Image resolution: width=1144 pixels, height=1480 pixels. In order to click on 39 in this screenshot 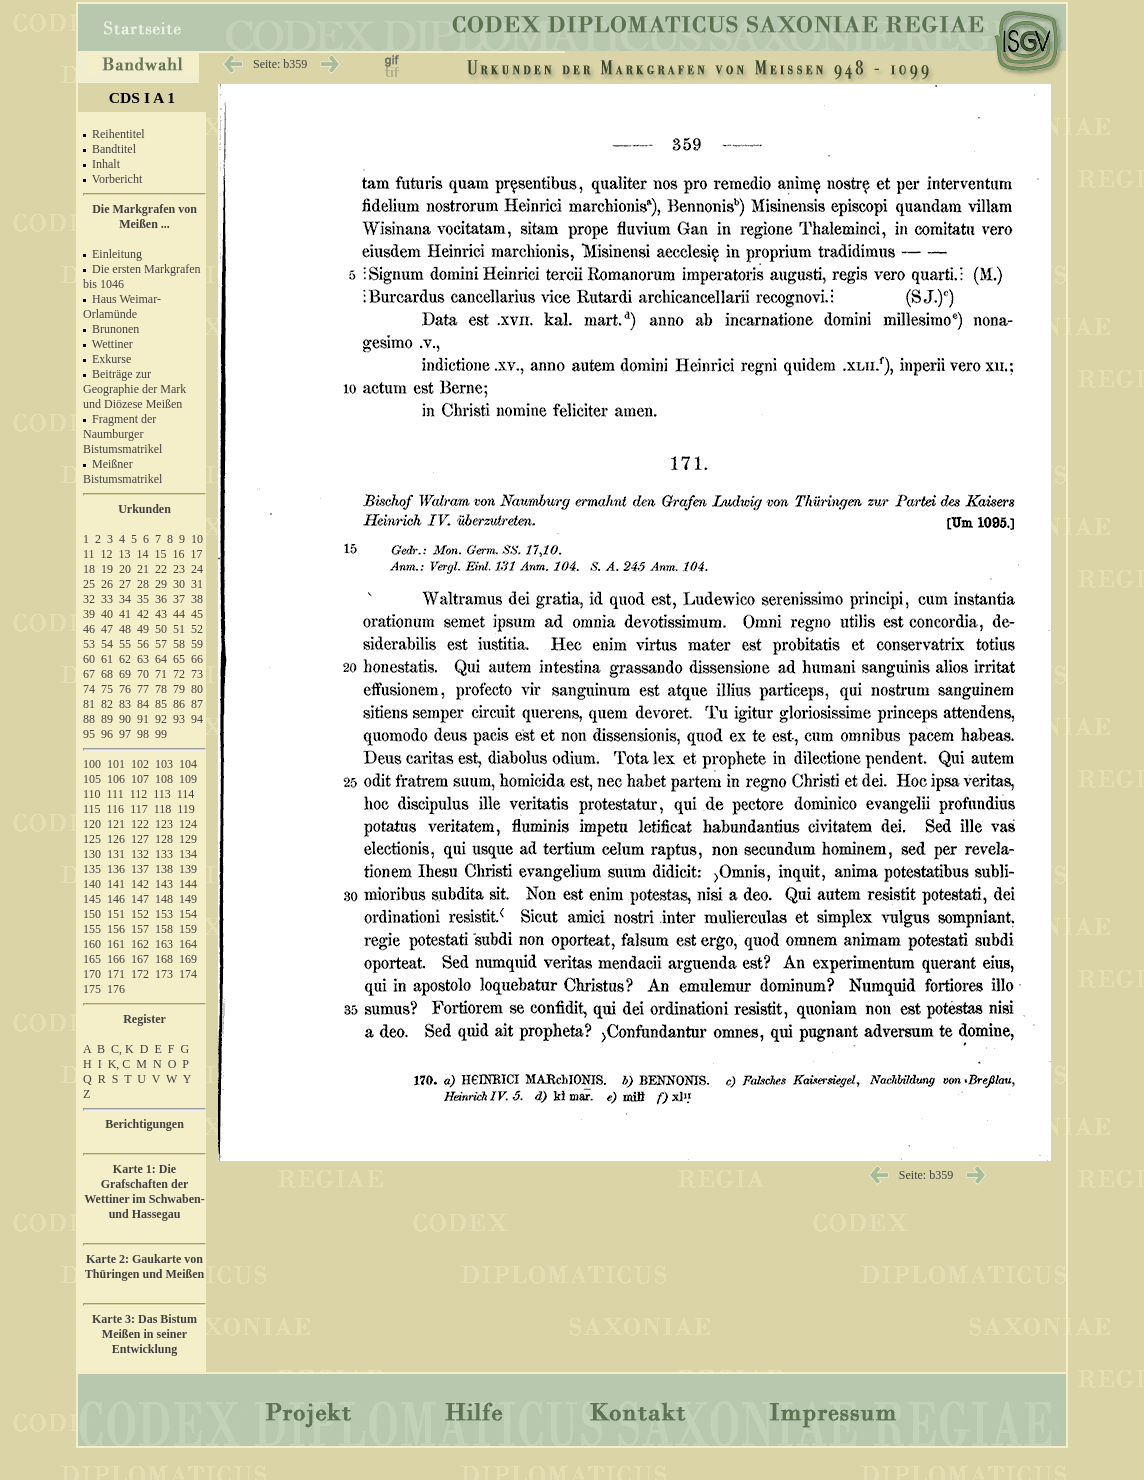, I will do `click(89, 614)`.